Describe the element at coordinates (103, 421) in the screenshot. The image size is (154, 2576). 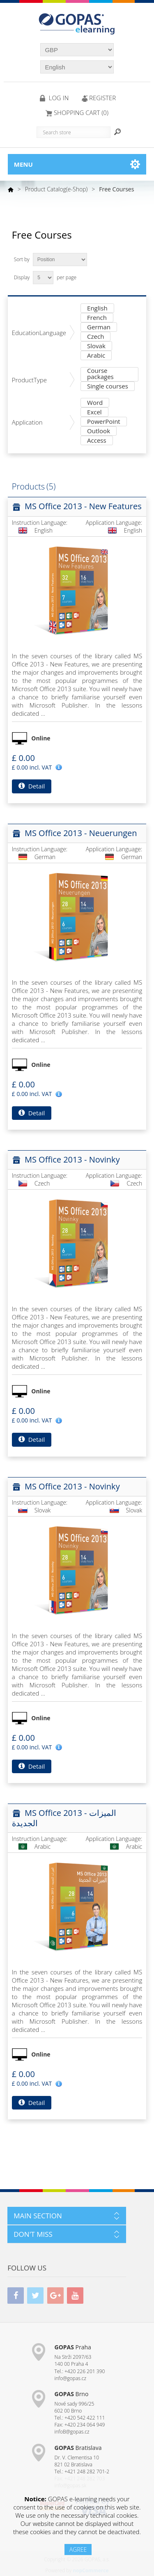
I see `PowerPoint` at that location.